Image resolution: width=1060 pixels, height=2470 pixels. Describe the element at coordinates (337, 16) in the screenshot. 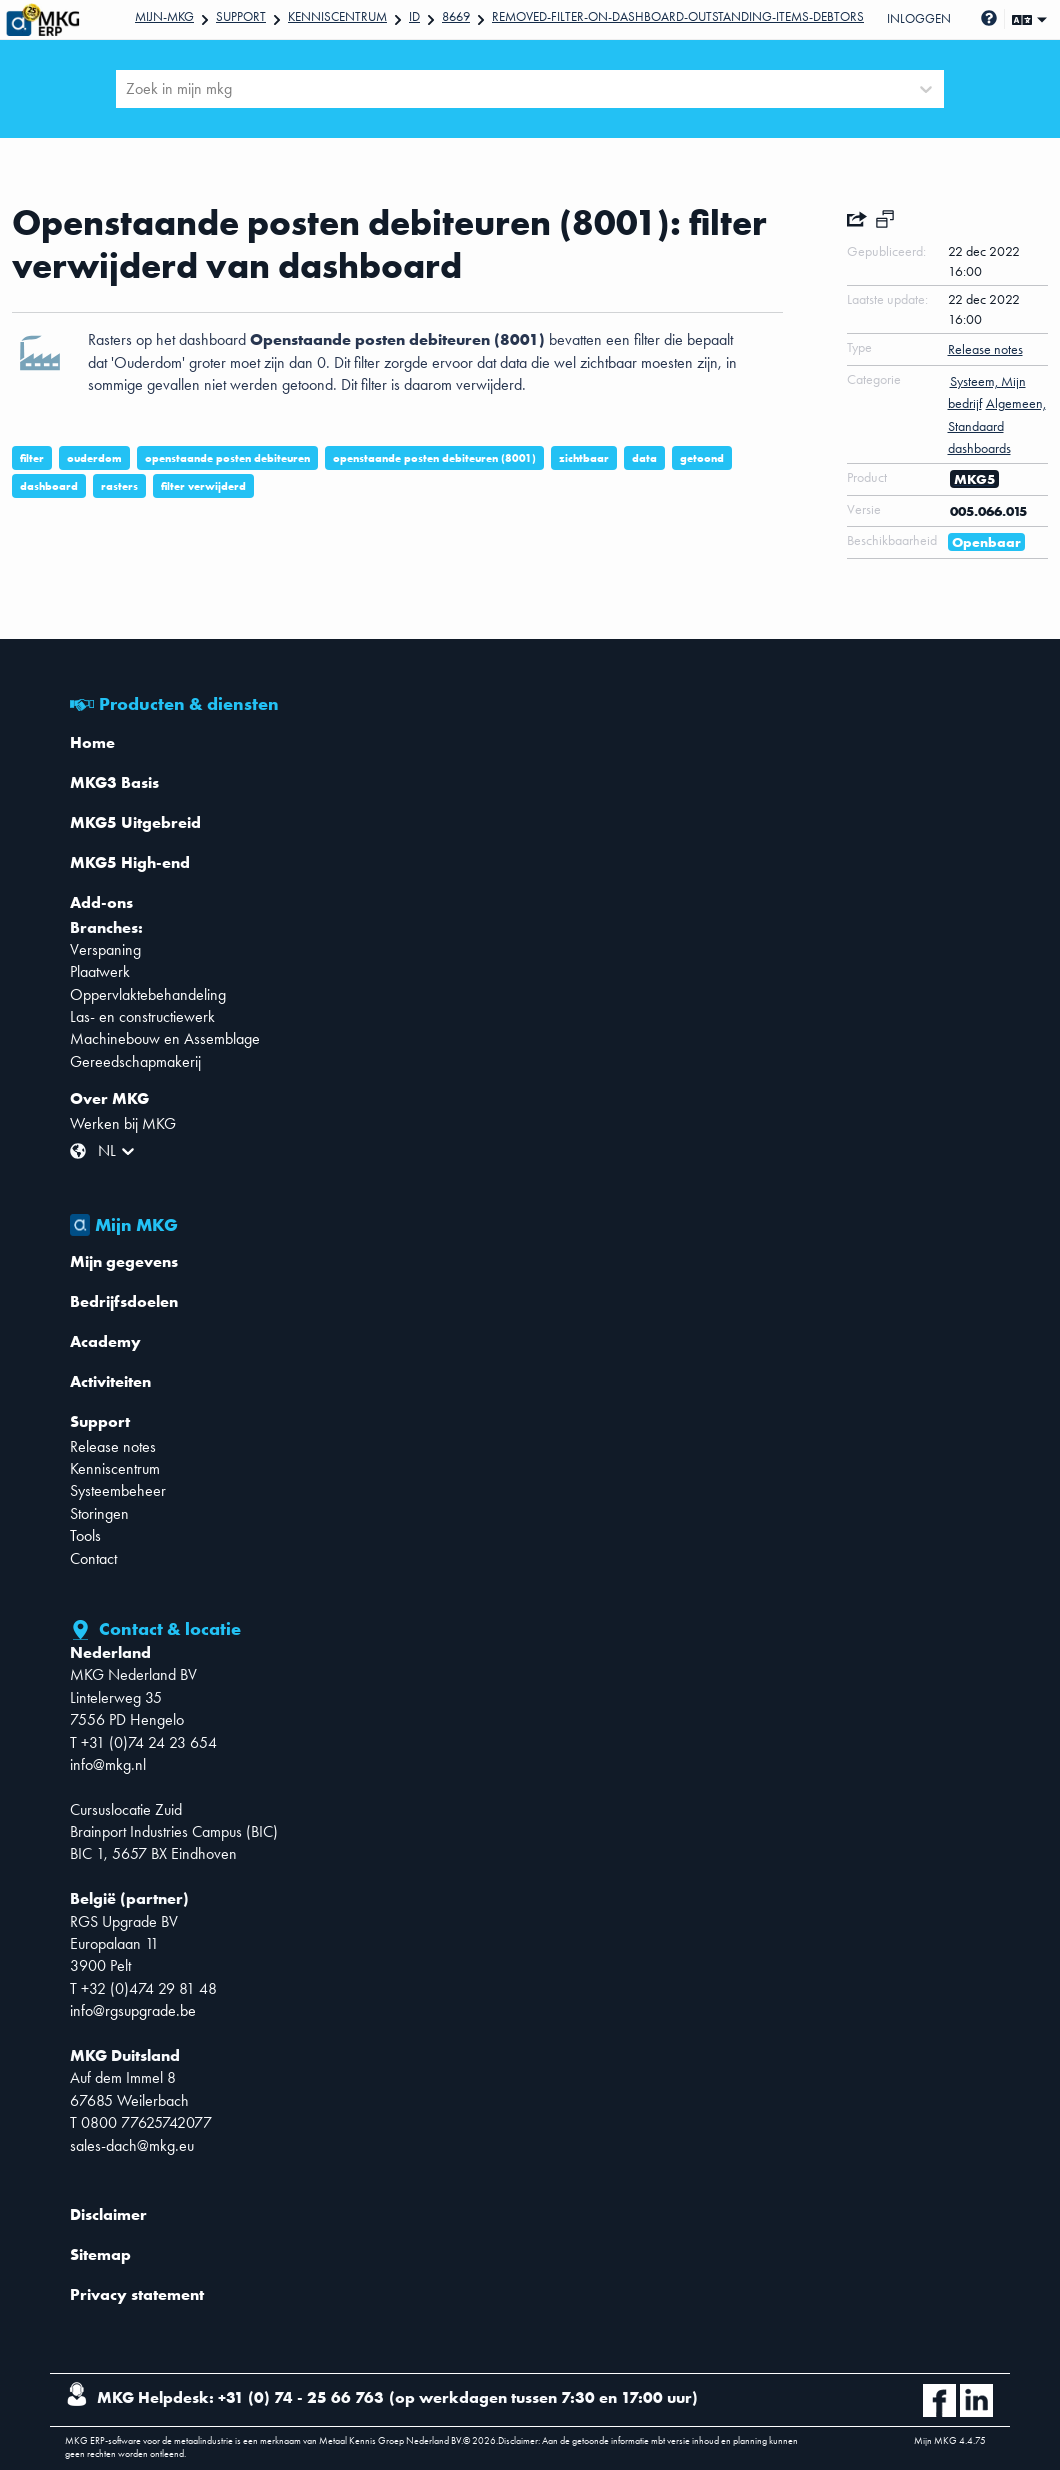

I see `Kenniscentrum` at that location.